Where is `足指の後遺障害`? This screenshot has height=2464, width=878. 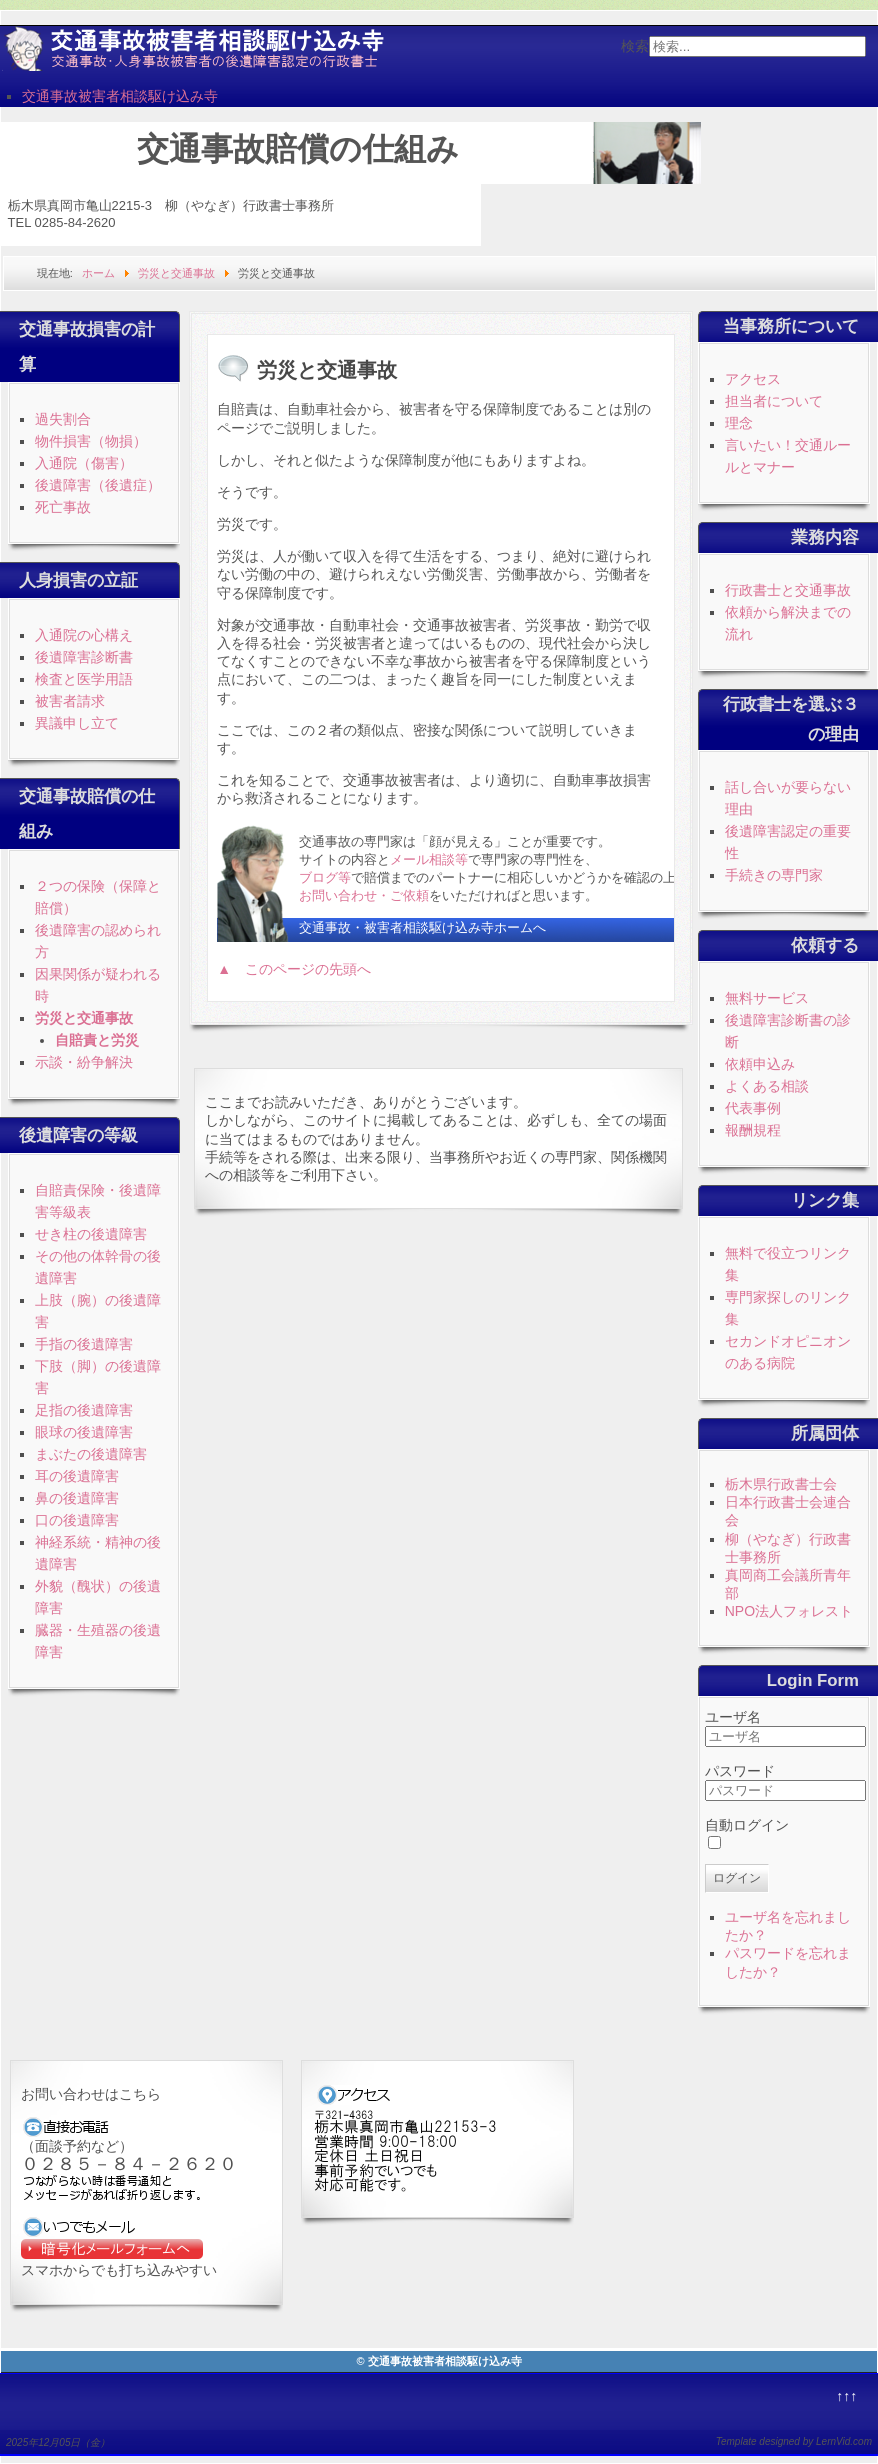 足指の後遺障害 is located at coordinates (84, 1410).